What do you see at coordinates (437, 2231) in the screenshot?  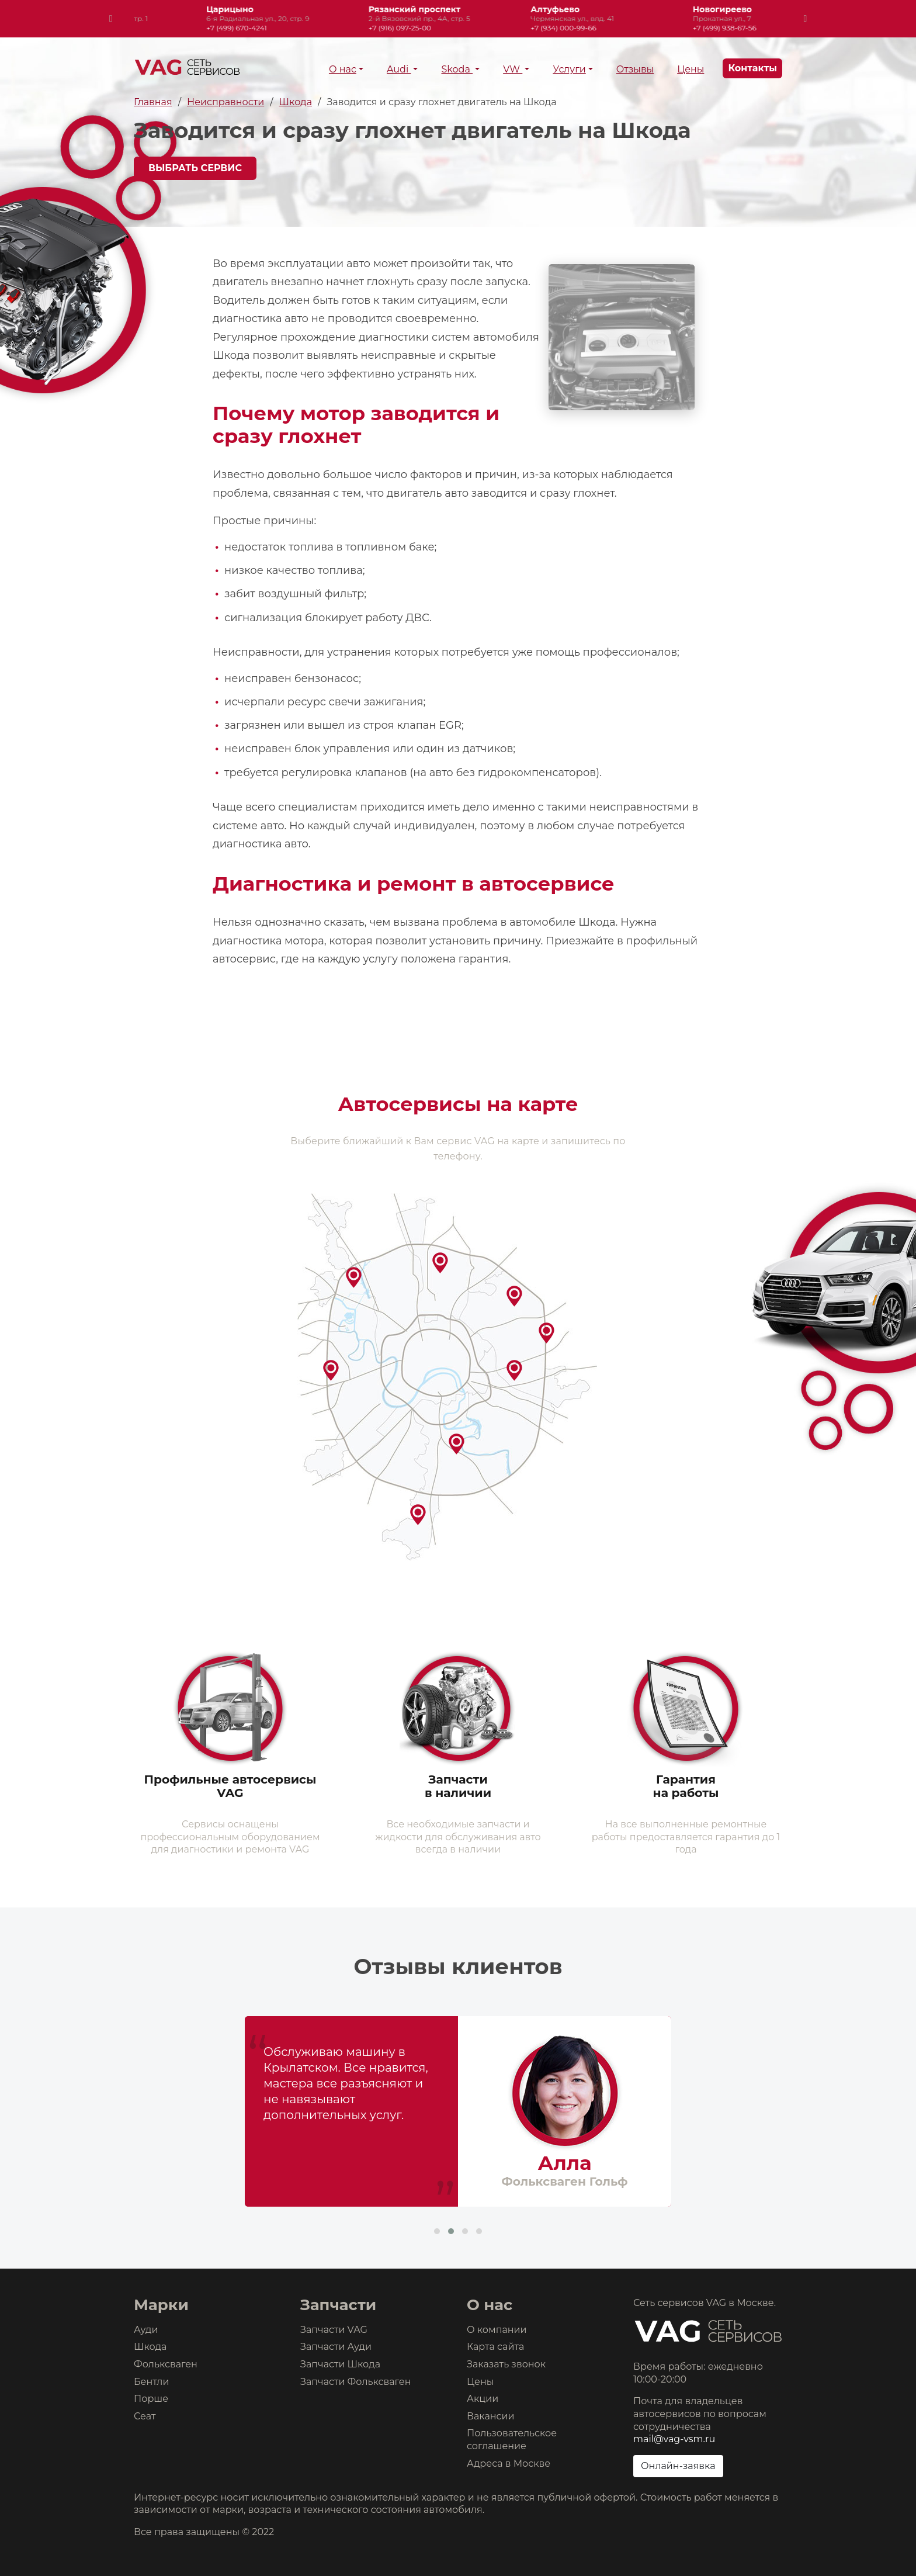 I see `[button]` at bounding box center [437, 2231].